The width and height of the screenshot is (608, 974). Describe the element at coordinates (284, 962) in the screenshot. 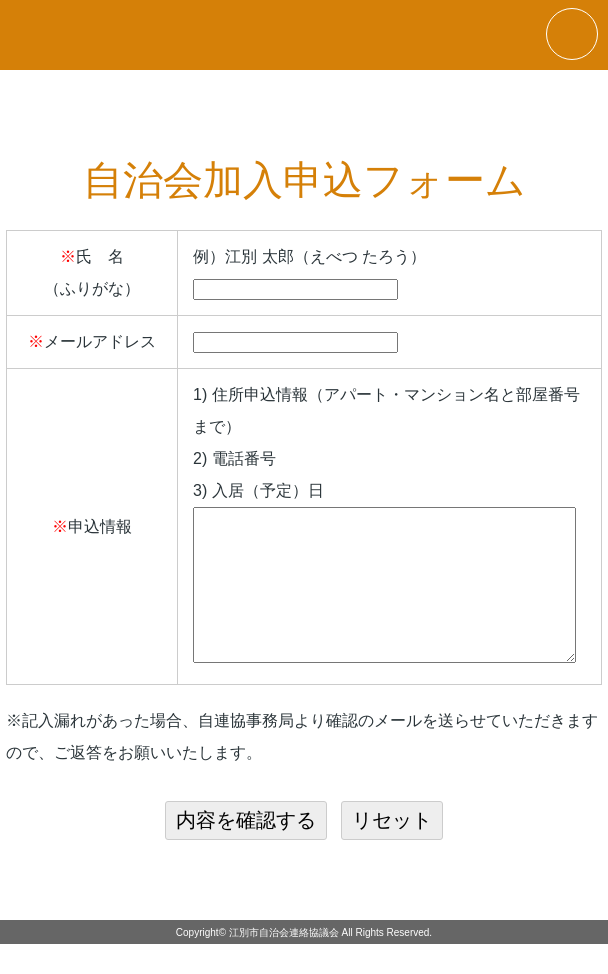

I see `江別市自治会連絡協議会` at that location.